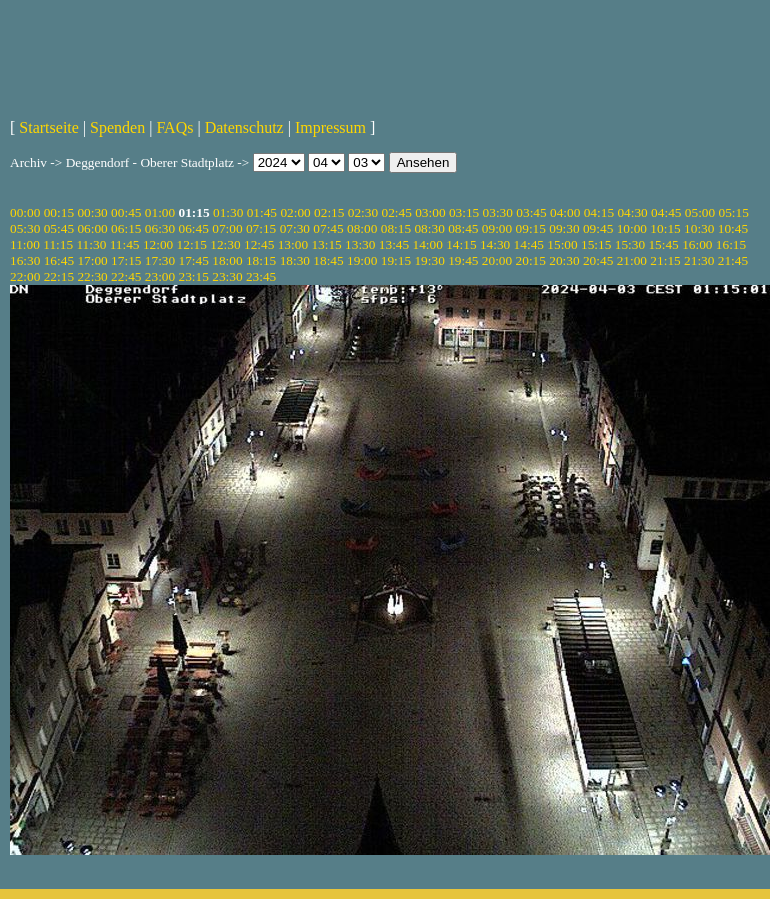  Describe the element at coordinates (360, 244) in the screenshot. I see `13:30` at that location.